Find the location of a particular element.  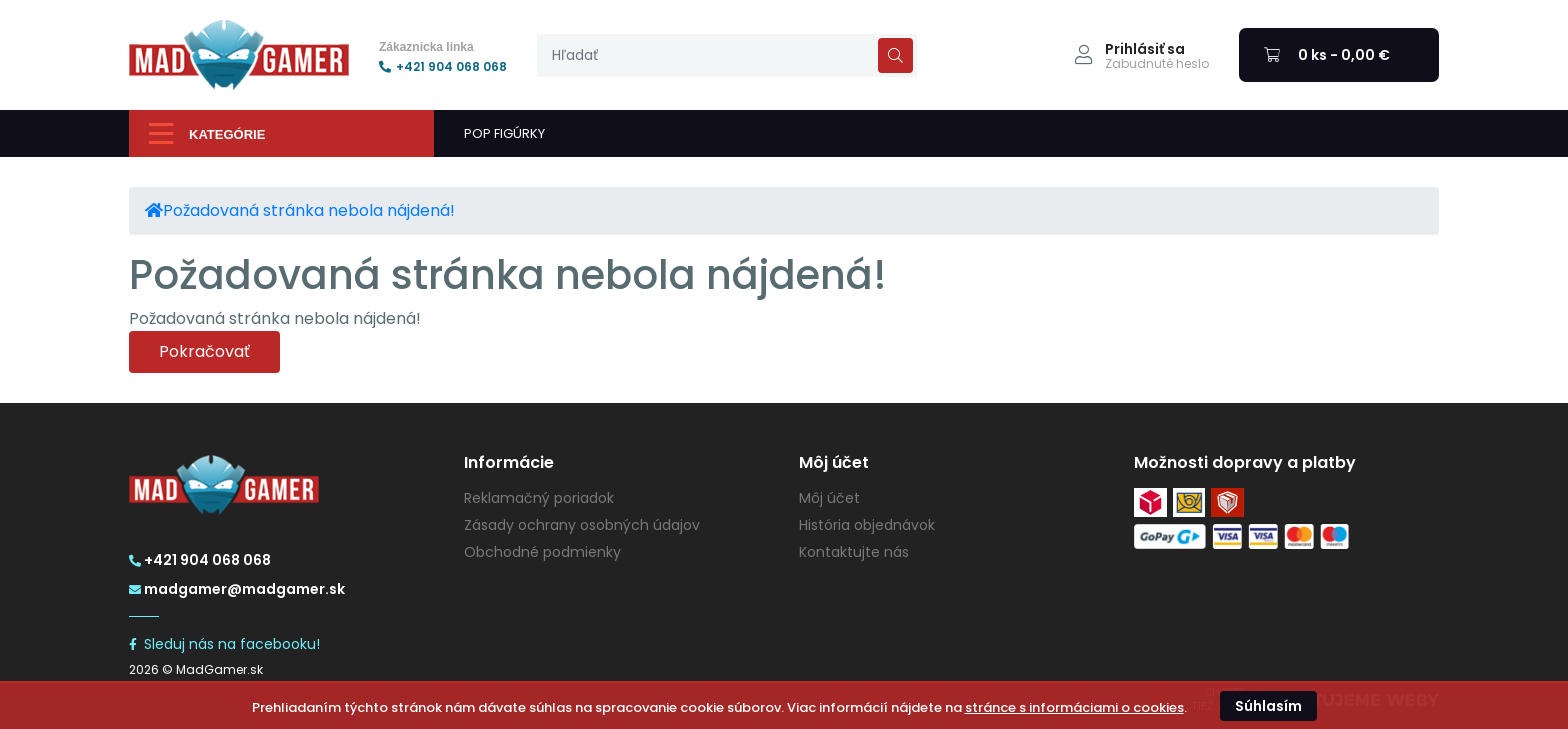

Kontaktujte nás is located at coordinates (854, 552).